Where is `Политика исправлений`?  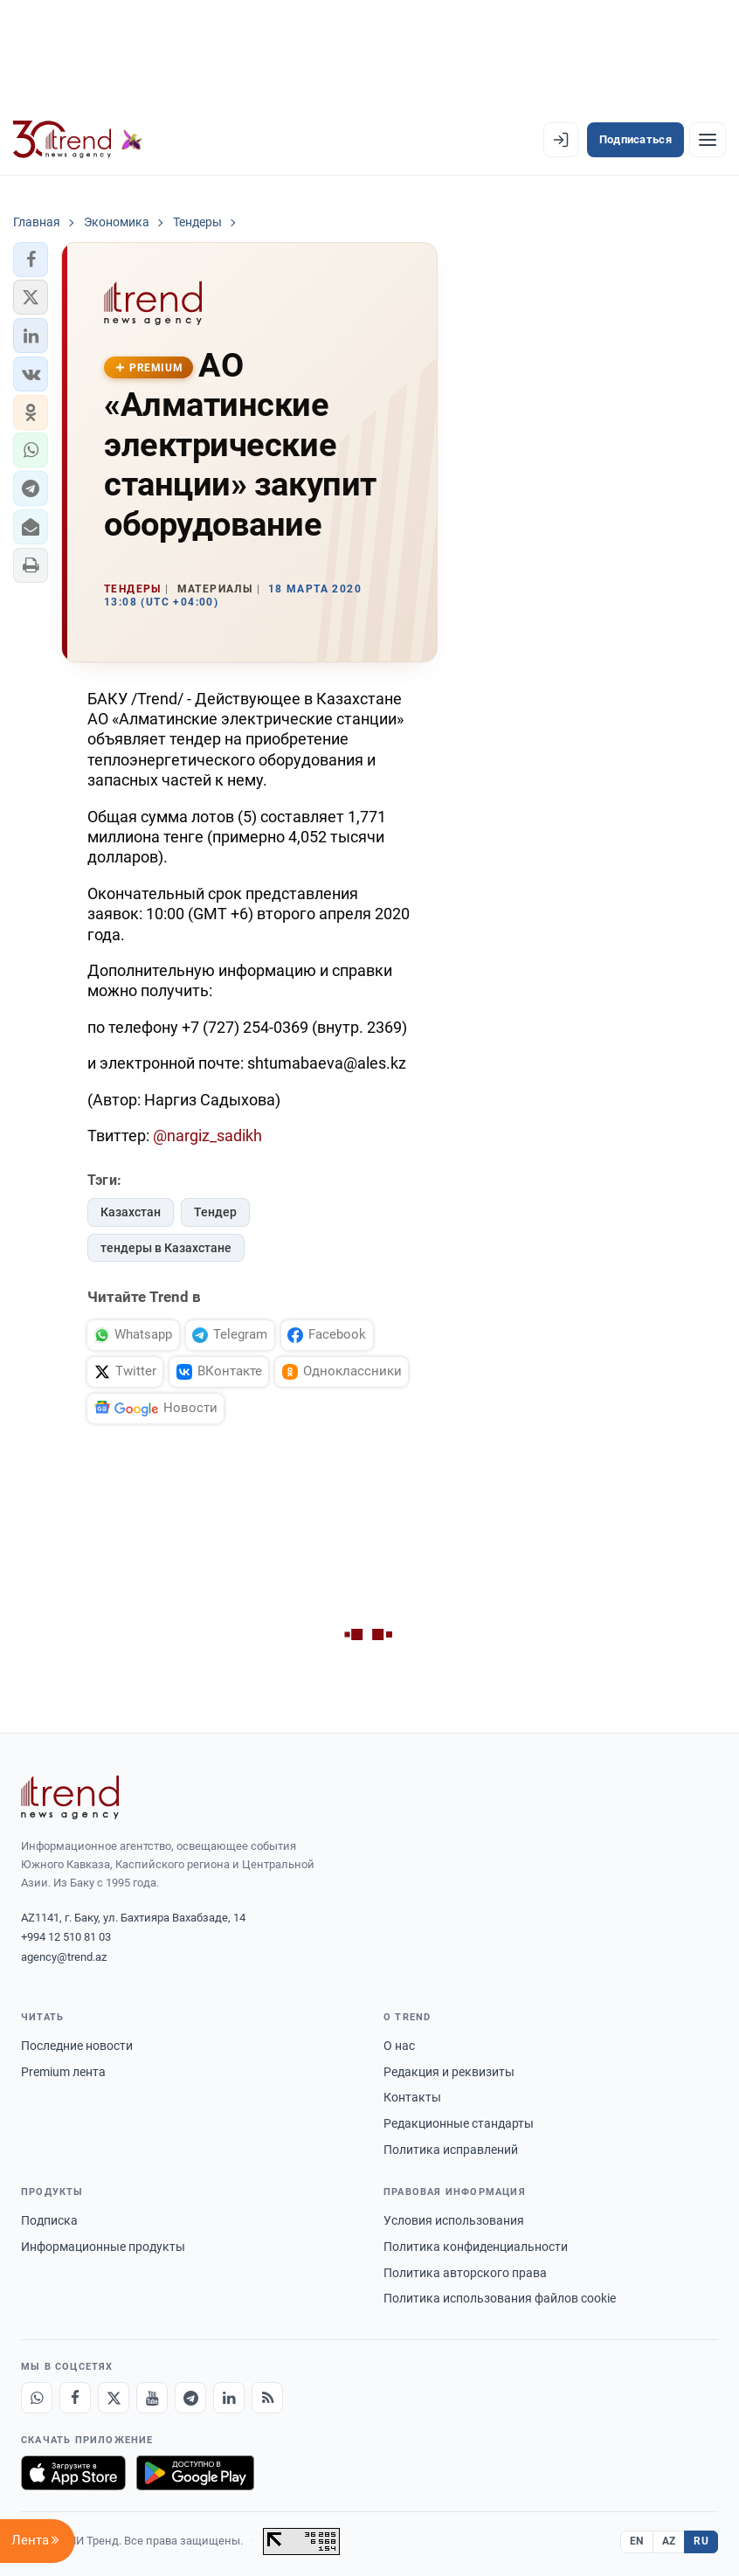 Политика исправлений is located at coordinates (450, 2150).